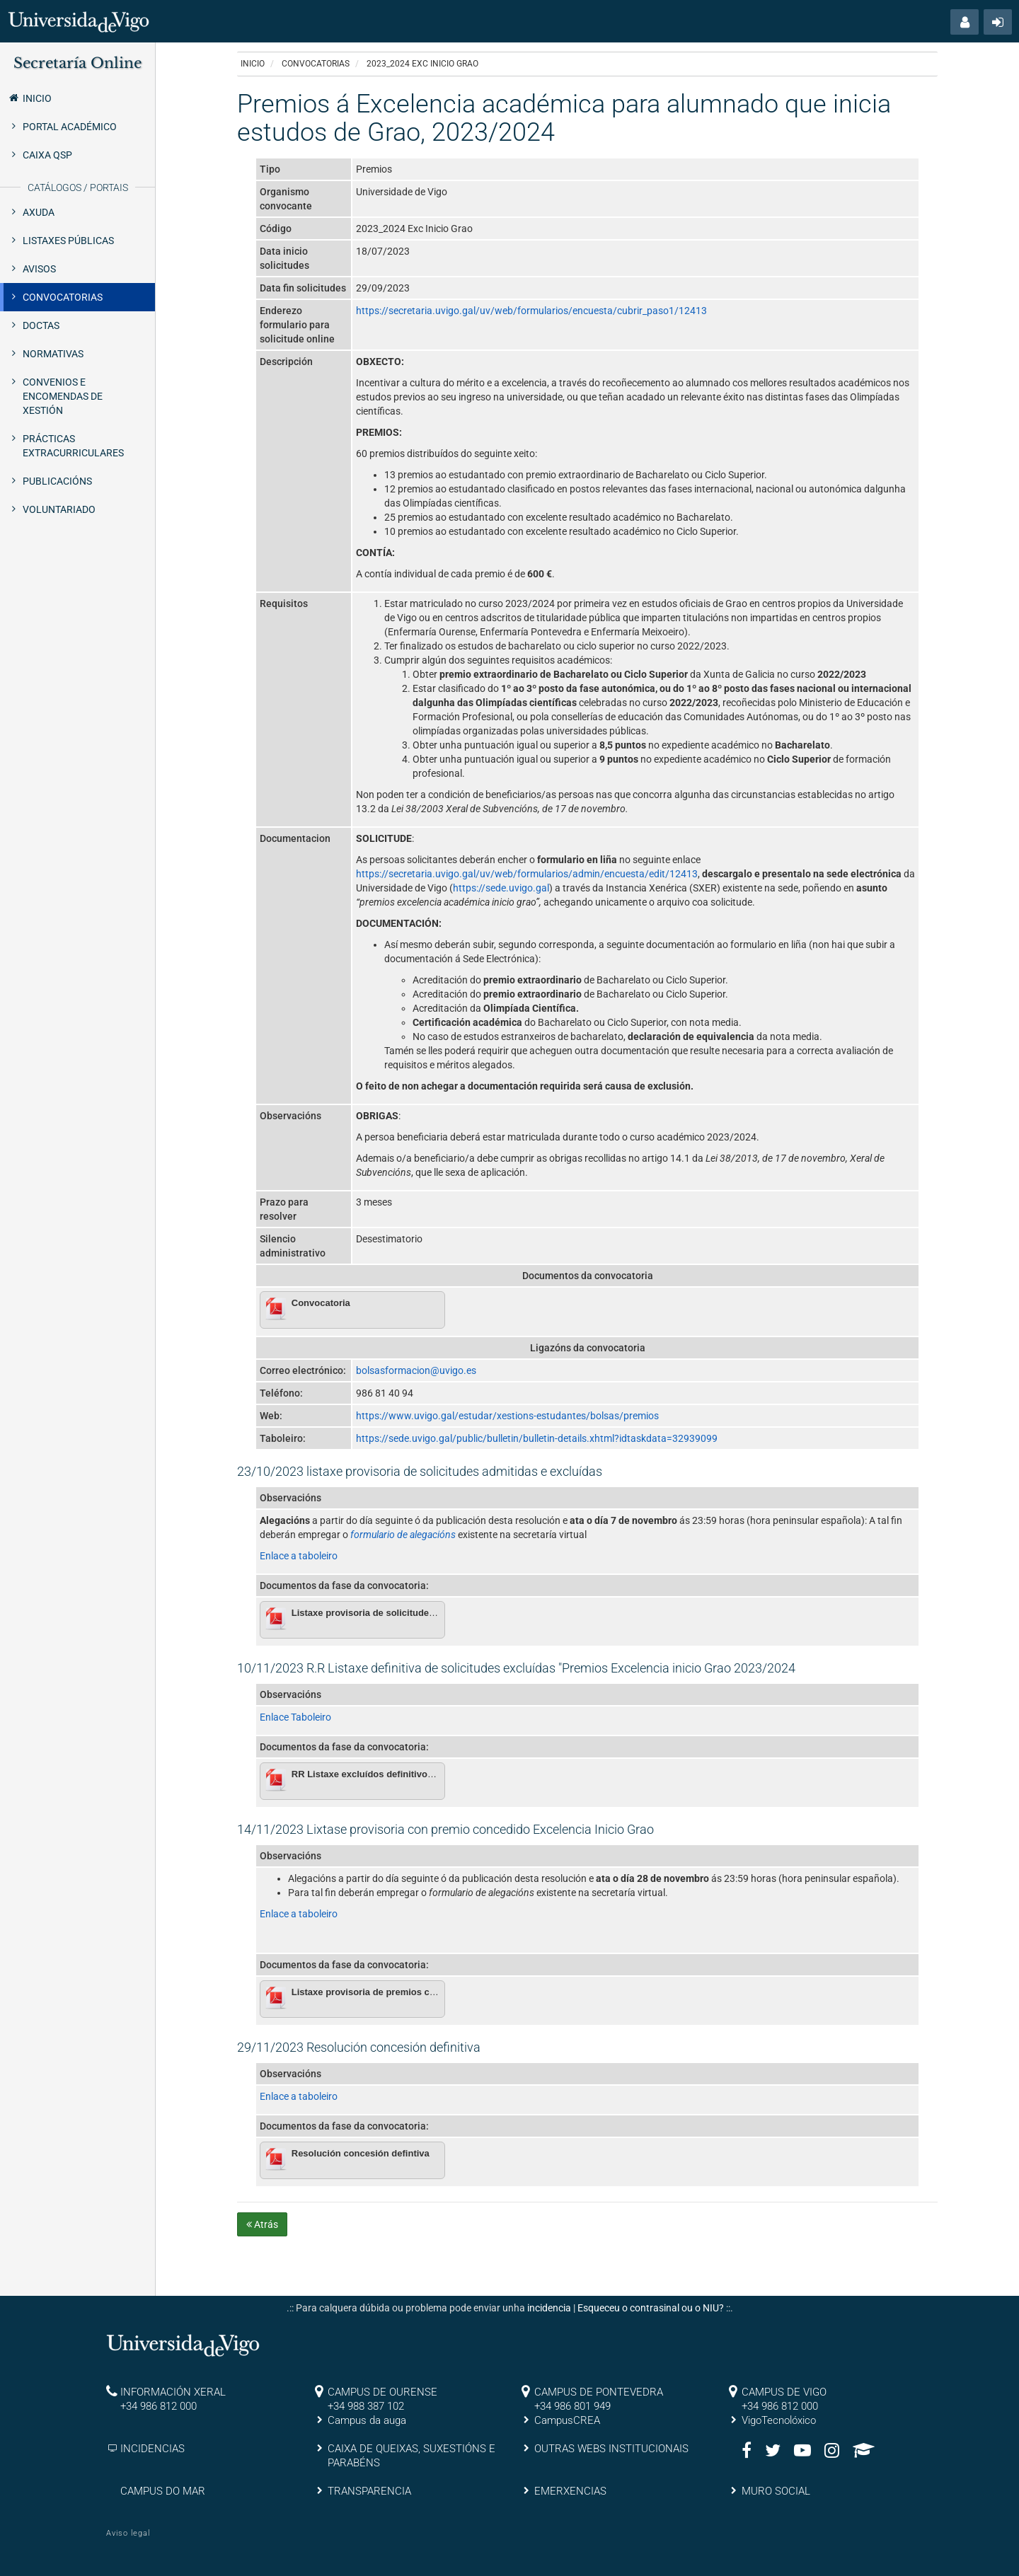  I want to click on incidencia, so click(549, 2308).